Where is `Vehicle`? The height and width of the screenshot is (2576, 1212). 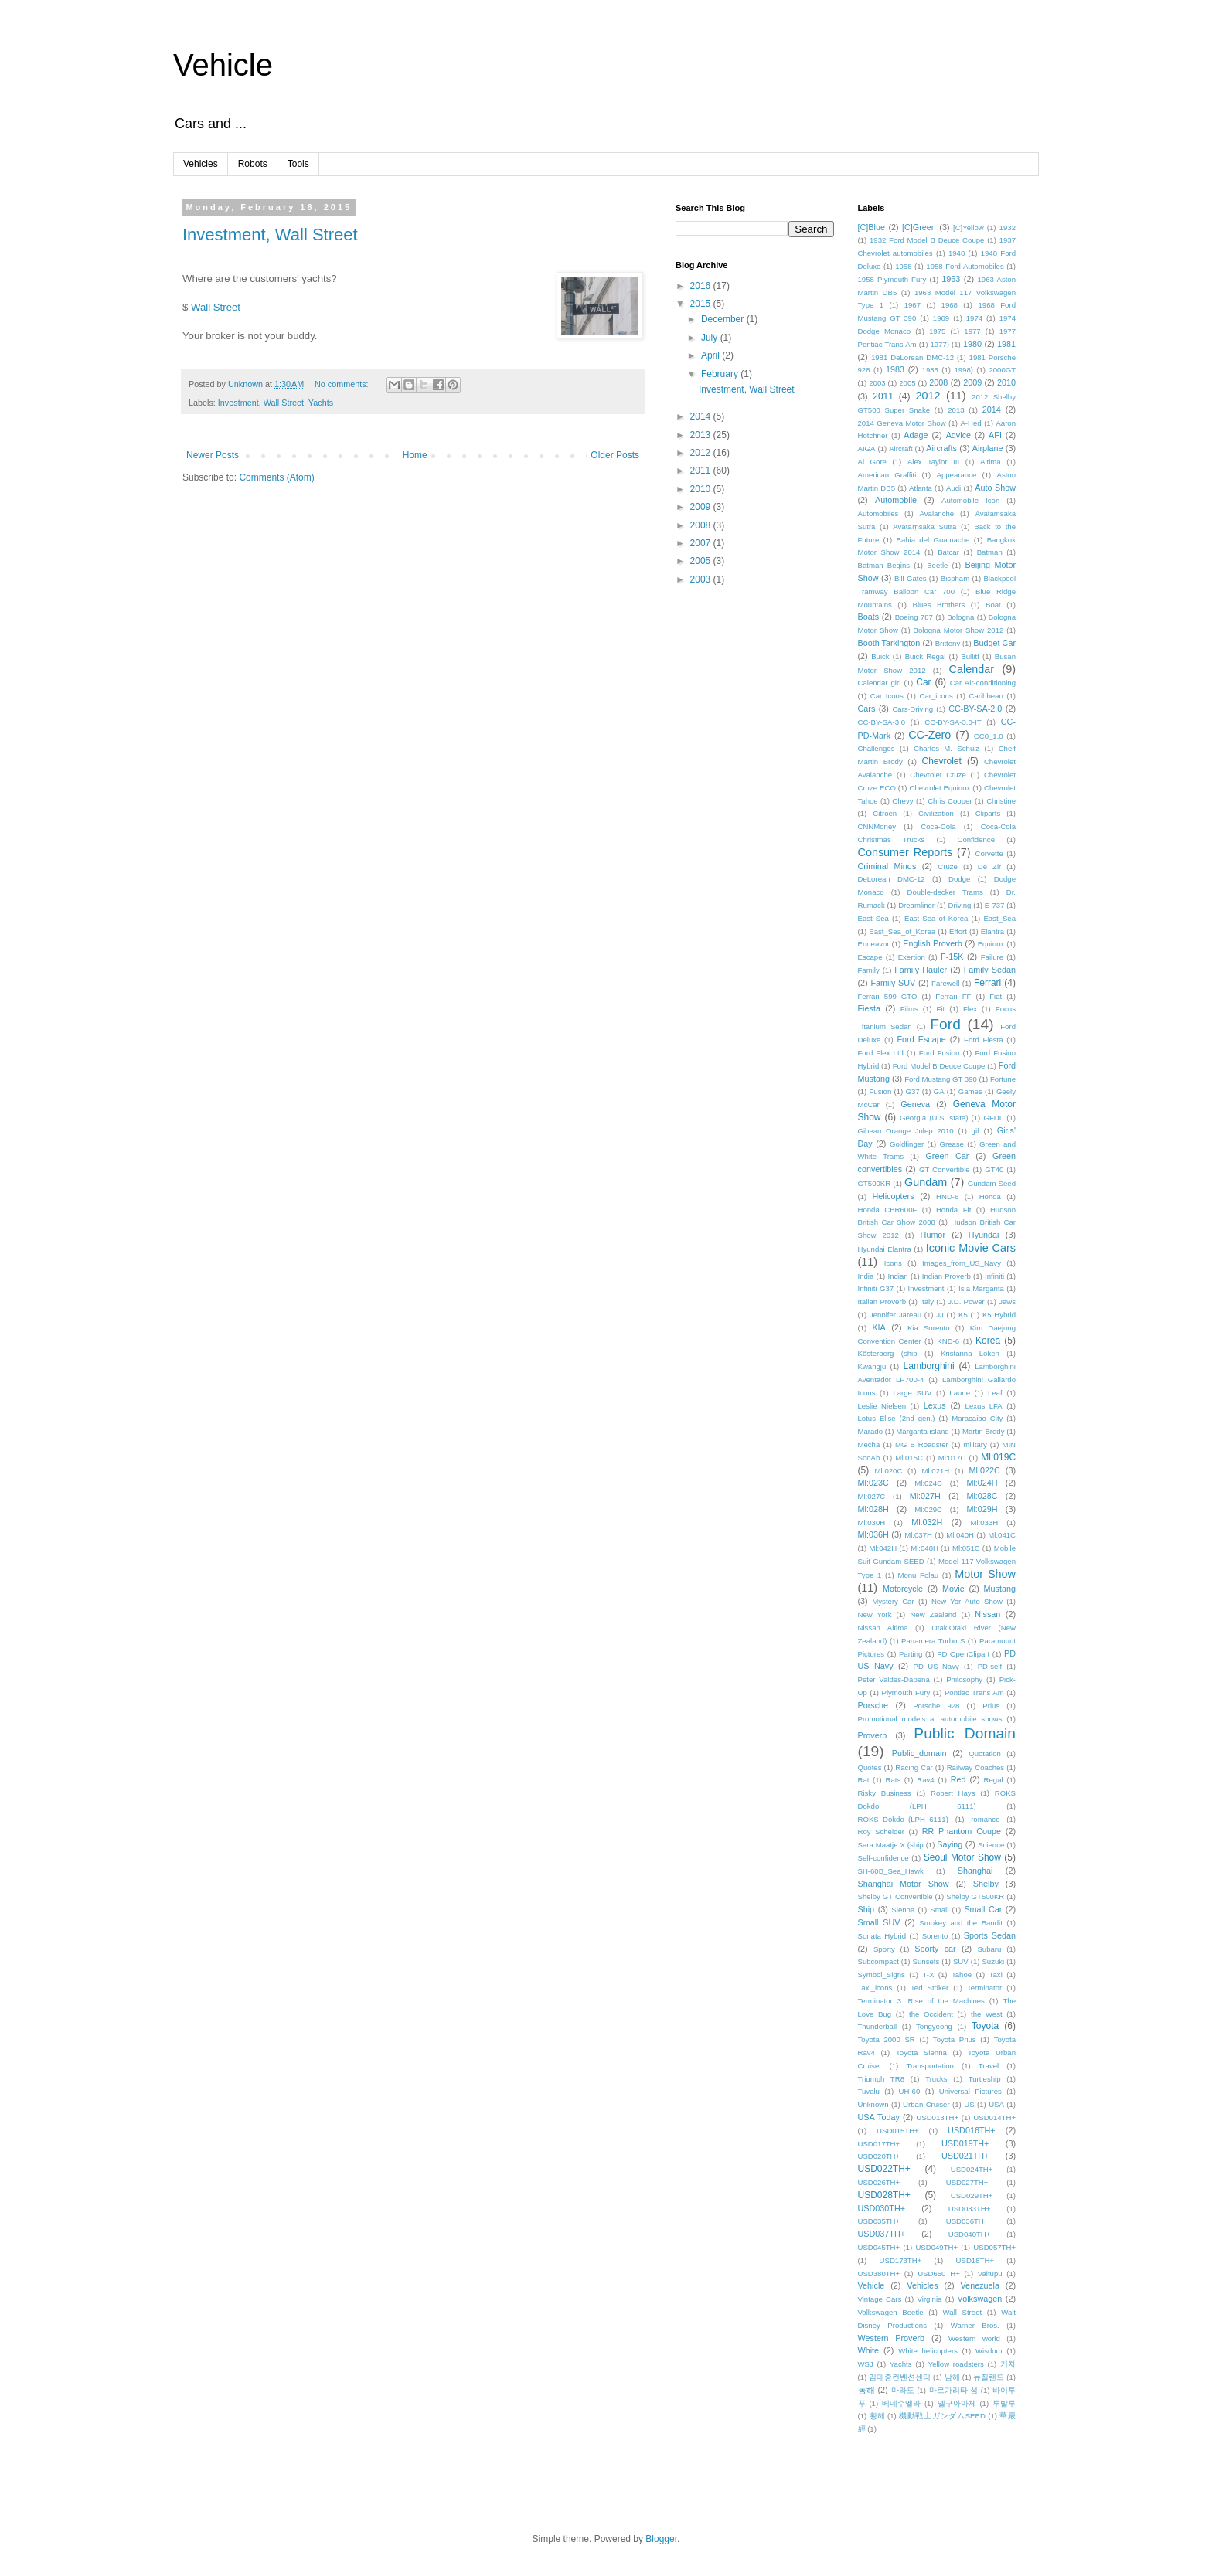 Vehicle is located at coordinates (223, 65).